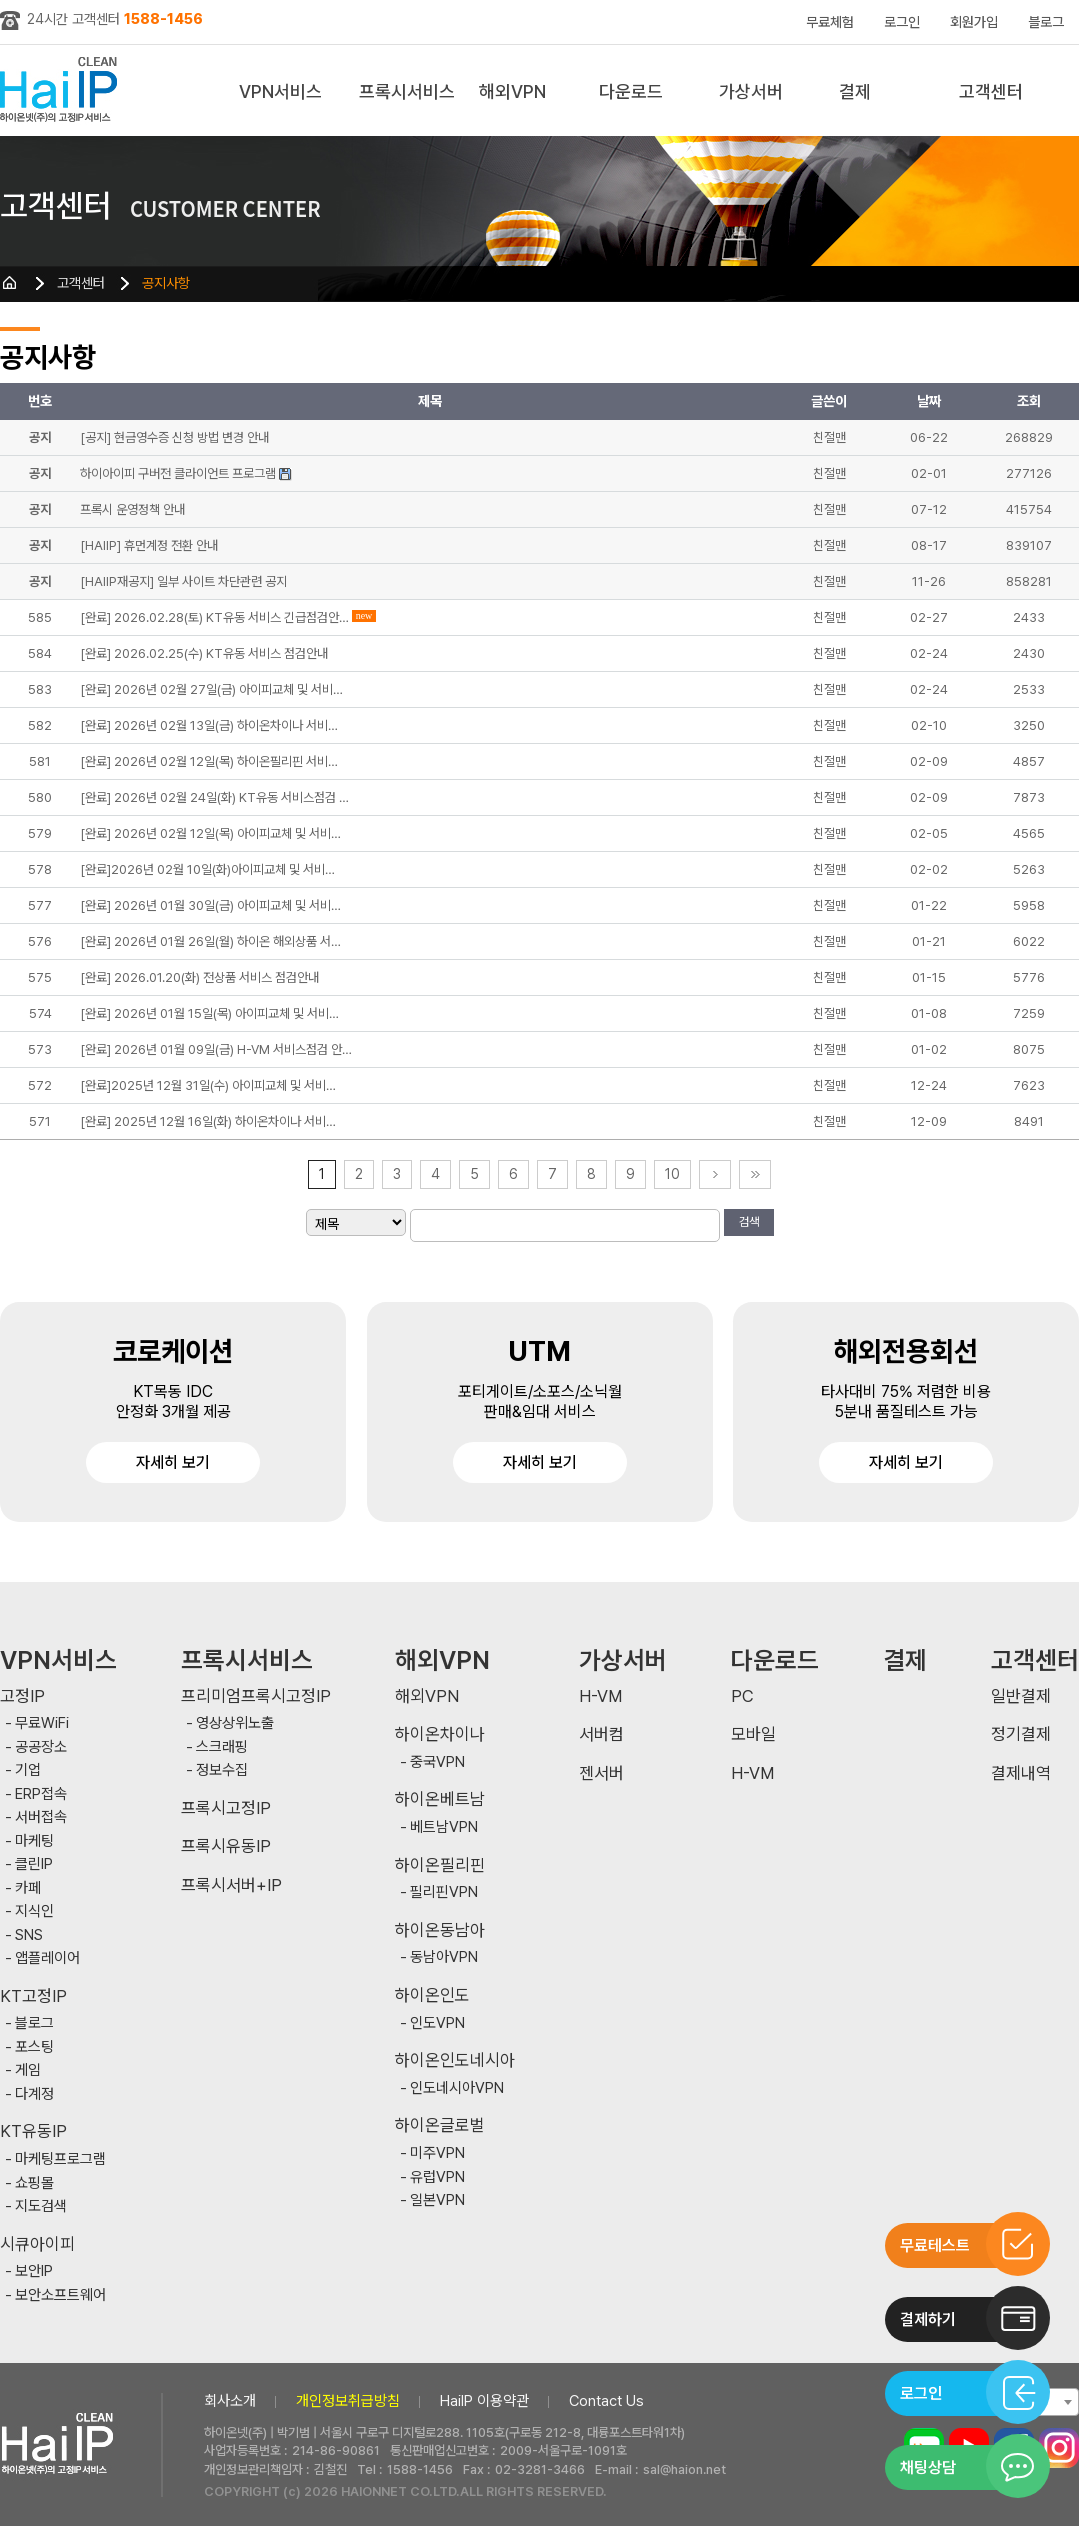 This screenshot has width=1079, height=2526. I want to click on 다운로드, so click(631, 91).